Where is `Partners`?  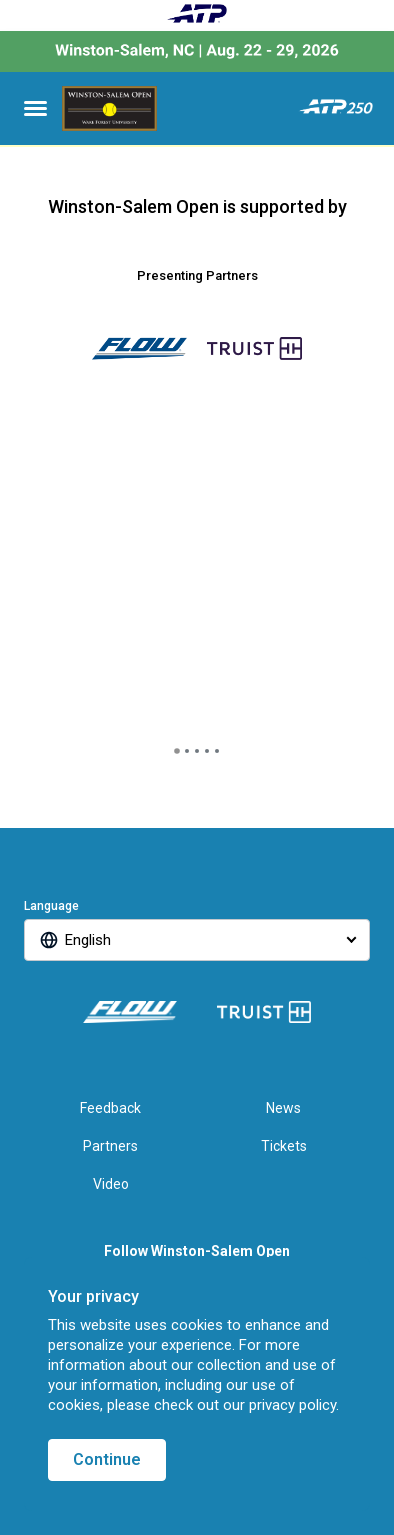
Partners is located at coordinates (110, 1146).